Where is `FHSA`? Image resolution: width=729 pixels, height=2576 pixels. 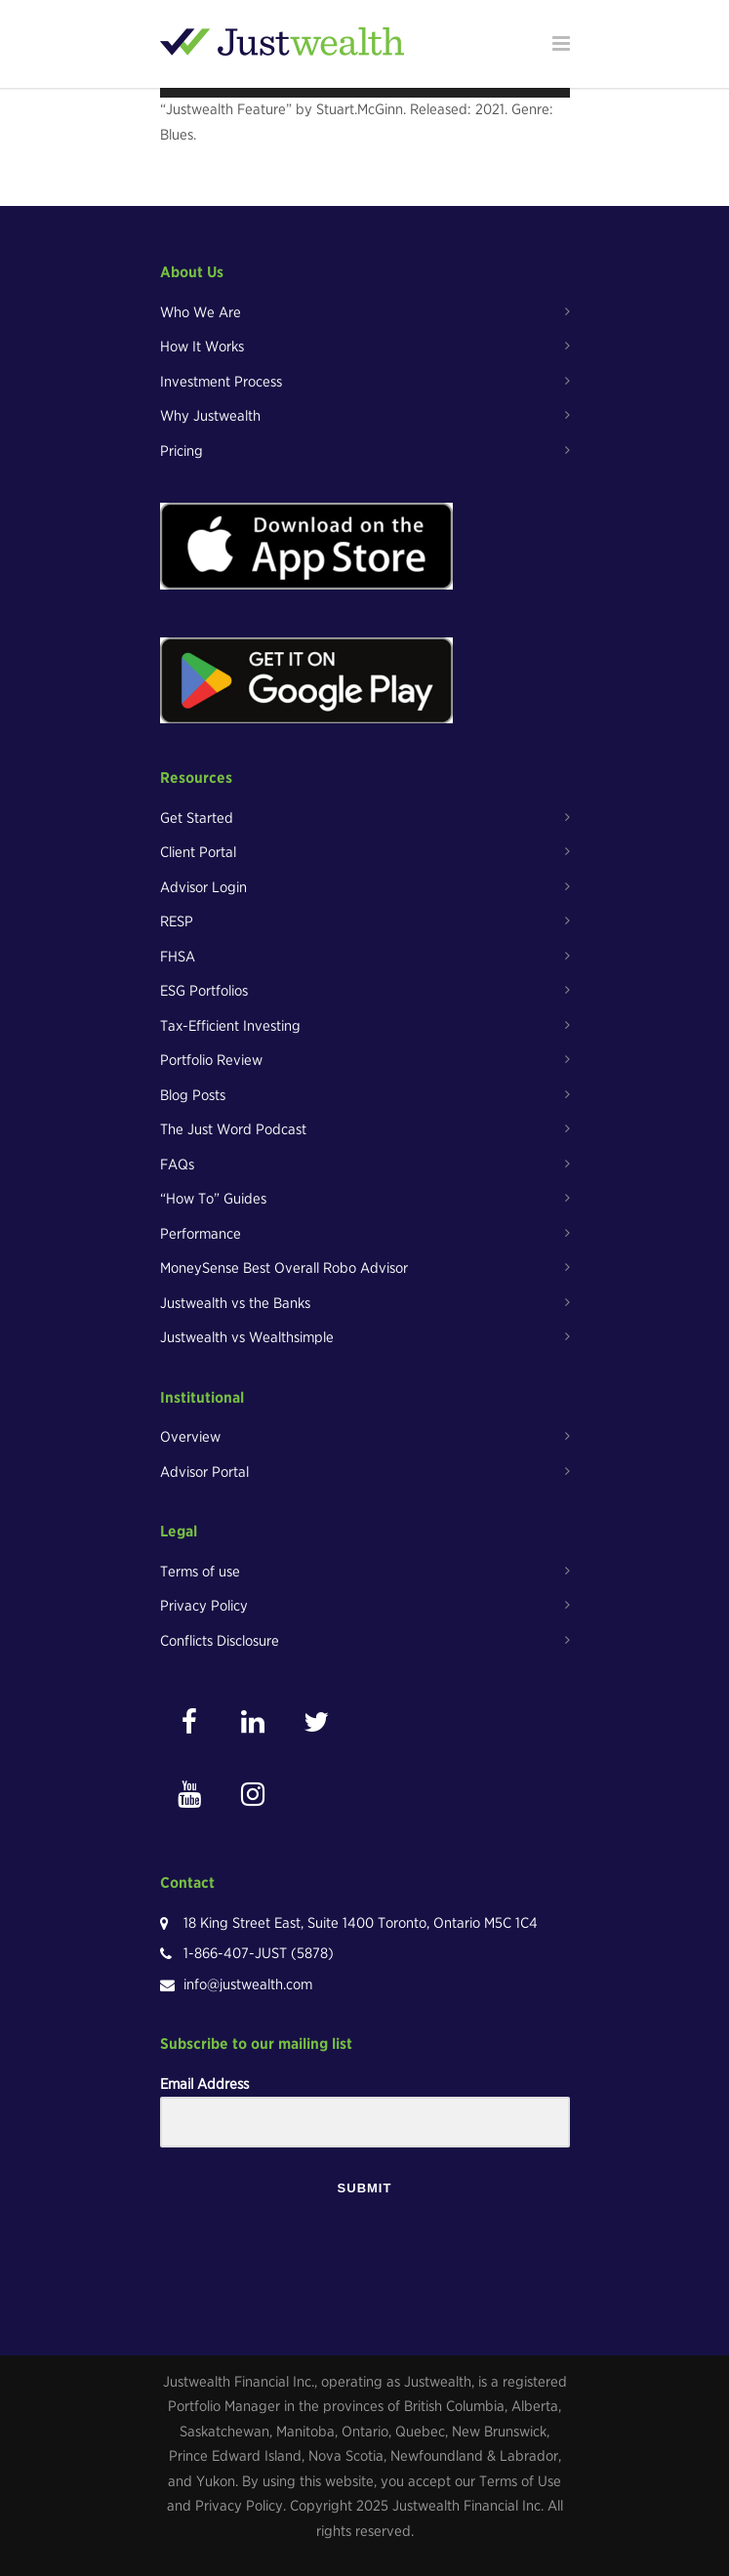 FHSA is located at coordinates (177, 956).